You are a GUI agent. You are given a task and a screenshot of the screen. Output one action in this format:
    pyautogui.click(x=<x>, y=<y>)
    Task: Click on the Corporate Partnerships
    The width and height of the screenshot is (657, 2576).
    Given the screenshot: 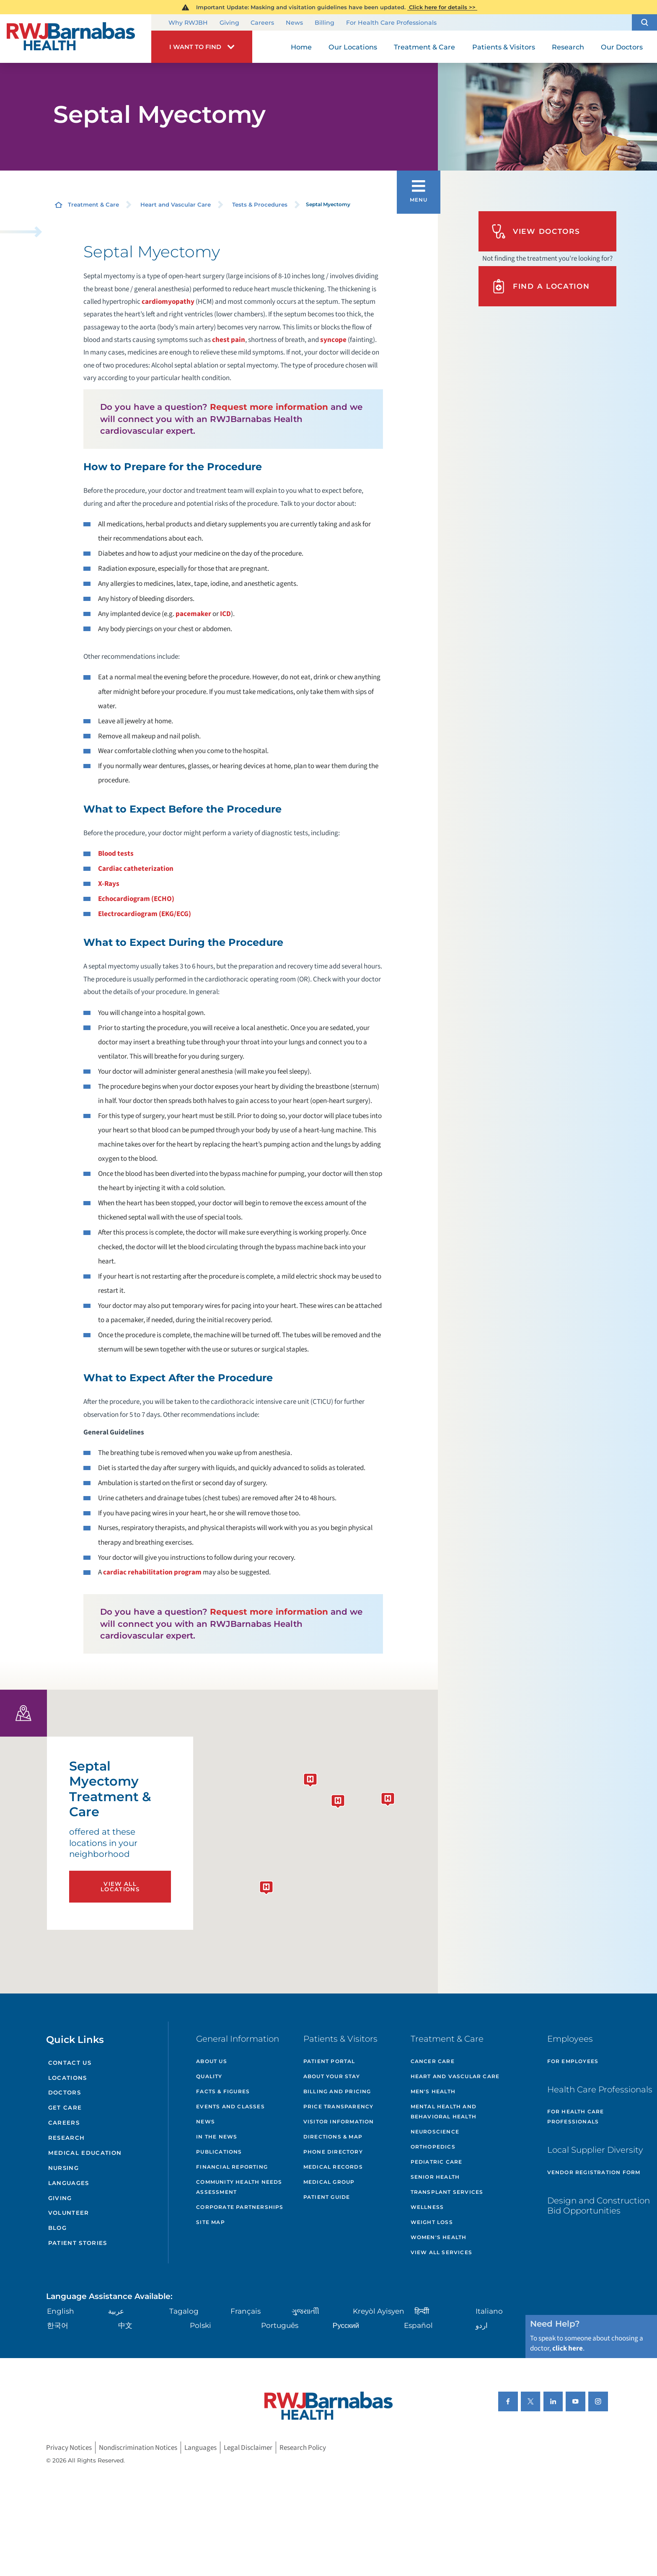 What is the action you would take?
    pyautogui.click(x=239, y=2207)
    